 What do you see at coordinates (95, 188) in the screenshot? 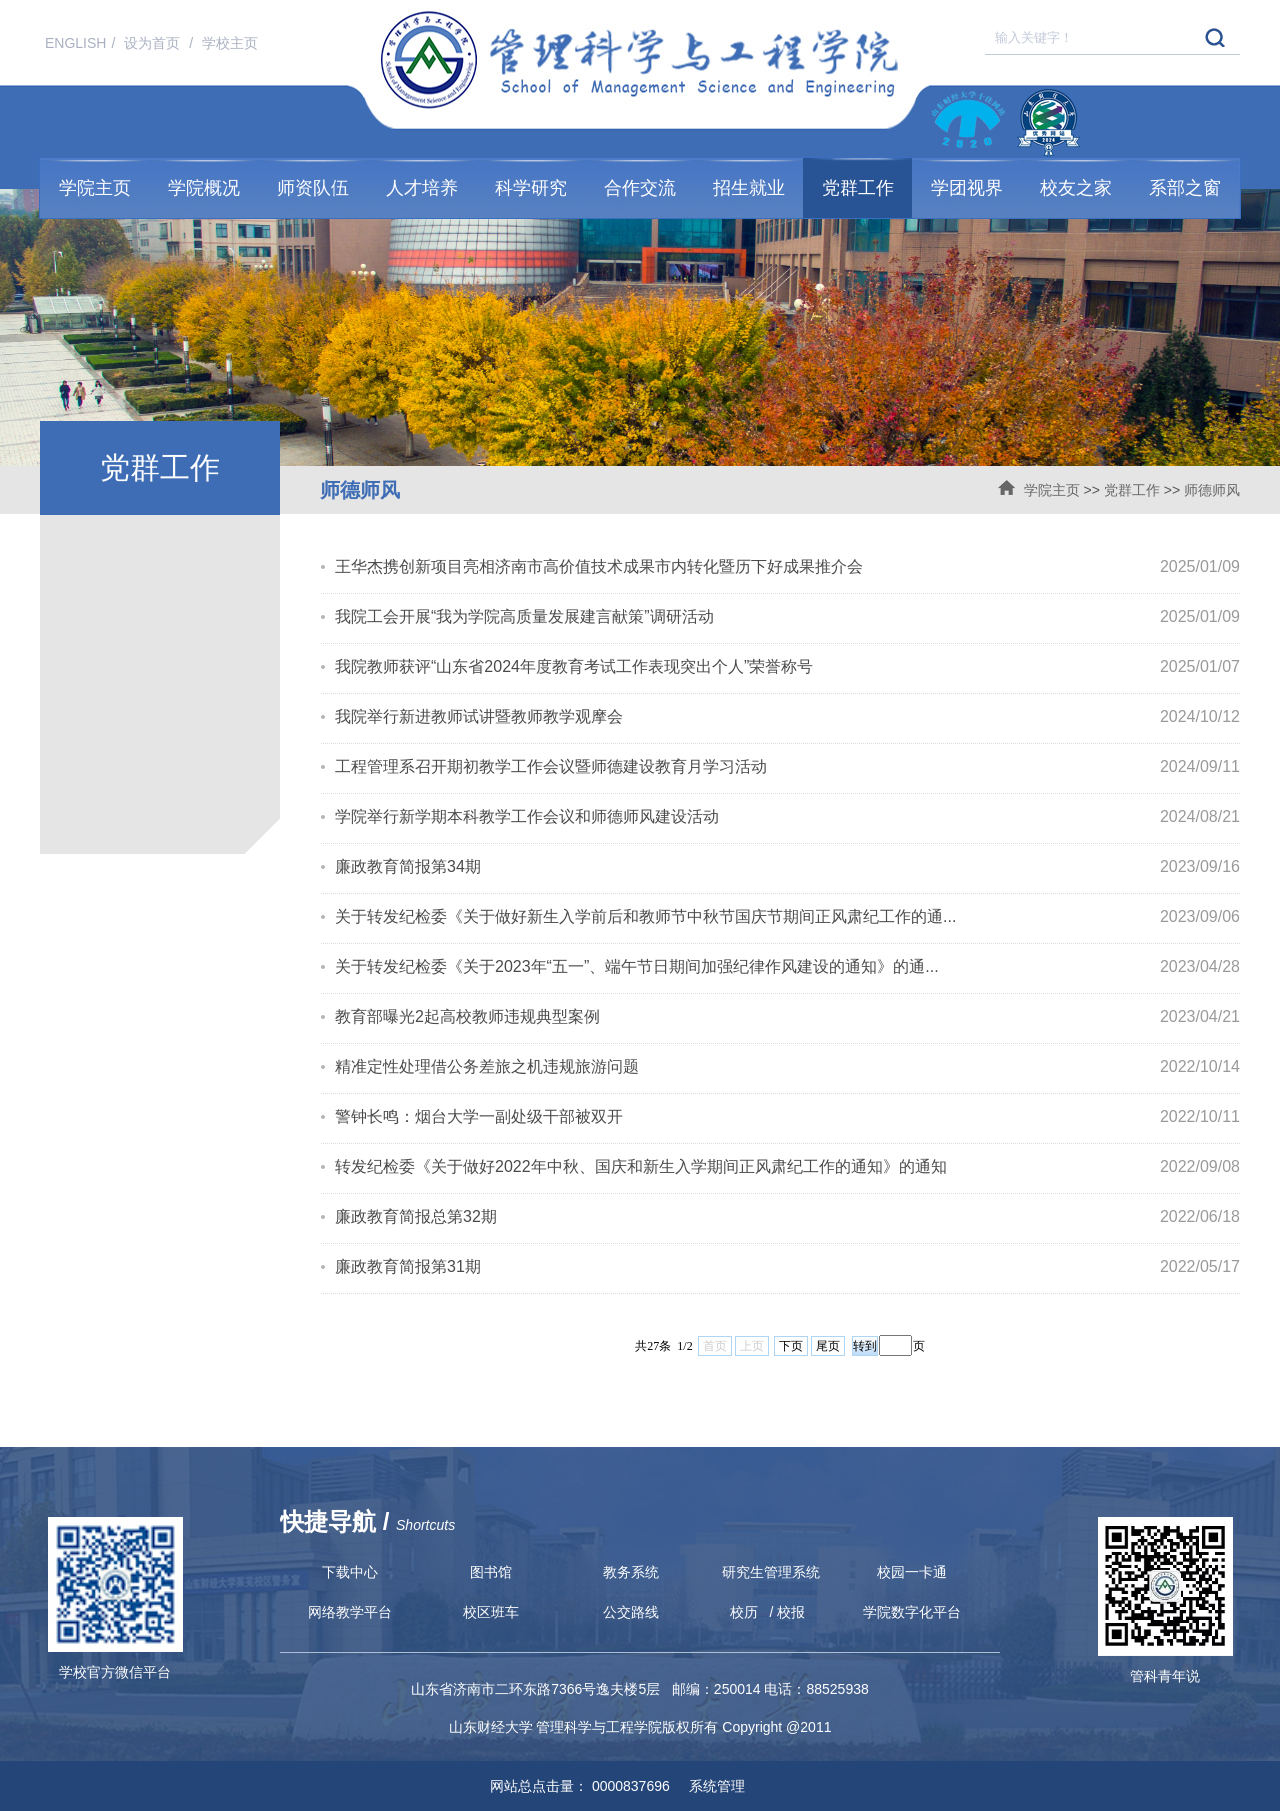
I see `学院主页` at bounding box center [95, 188].